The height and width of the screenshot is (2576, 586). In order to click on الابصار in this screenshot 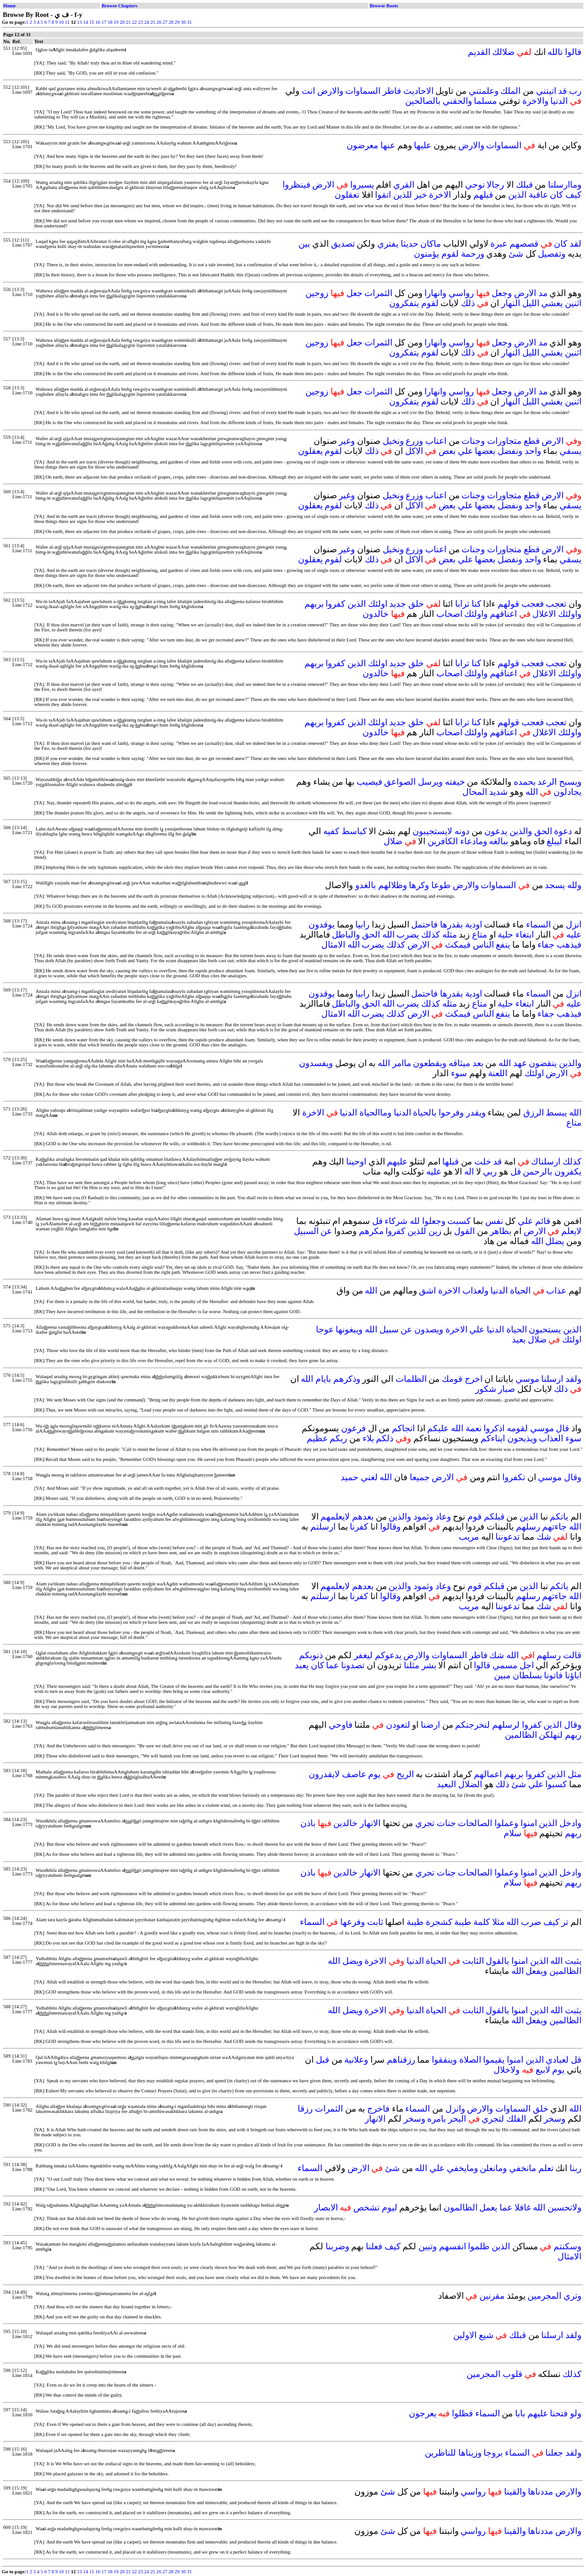, I will do `click(326, 2207)`.